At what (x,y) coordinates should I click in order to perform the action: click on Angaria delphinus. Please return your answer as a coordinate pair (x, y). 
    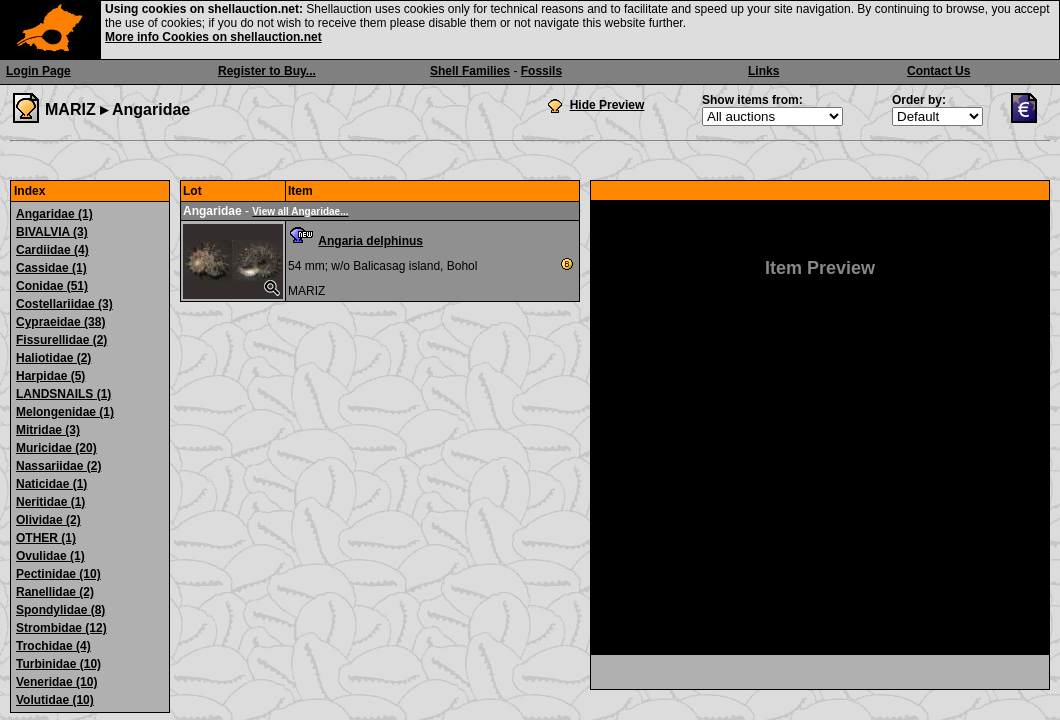
    Looking at the image, I should click on (370, 241).